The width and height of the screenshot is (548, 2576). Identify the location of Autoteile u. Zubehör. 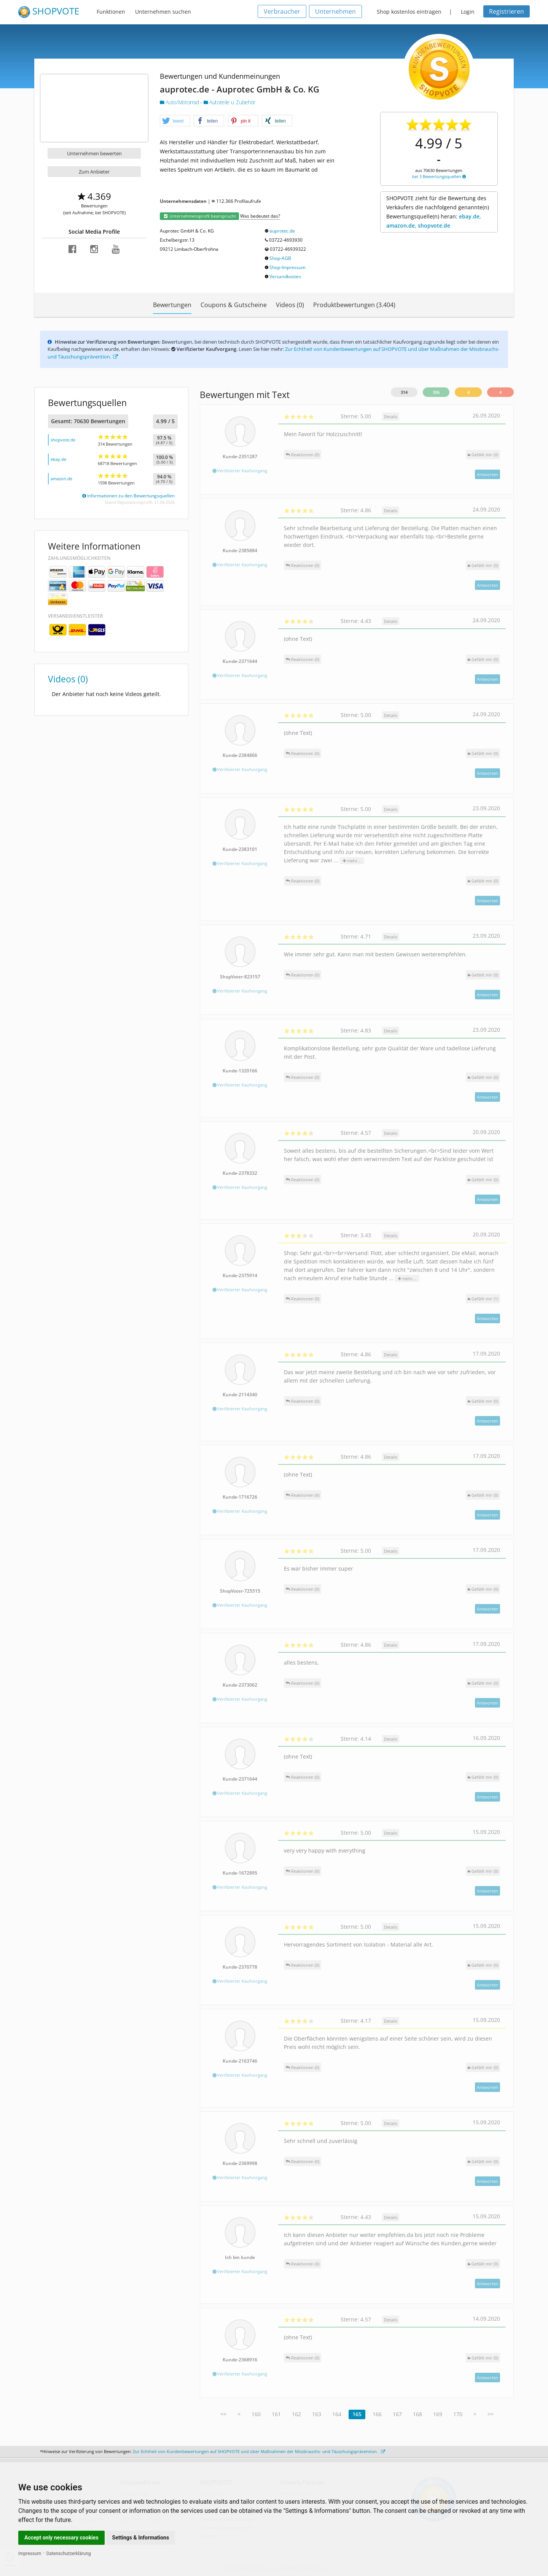
(229, 102).